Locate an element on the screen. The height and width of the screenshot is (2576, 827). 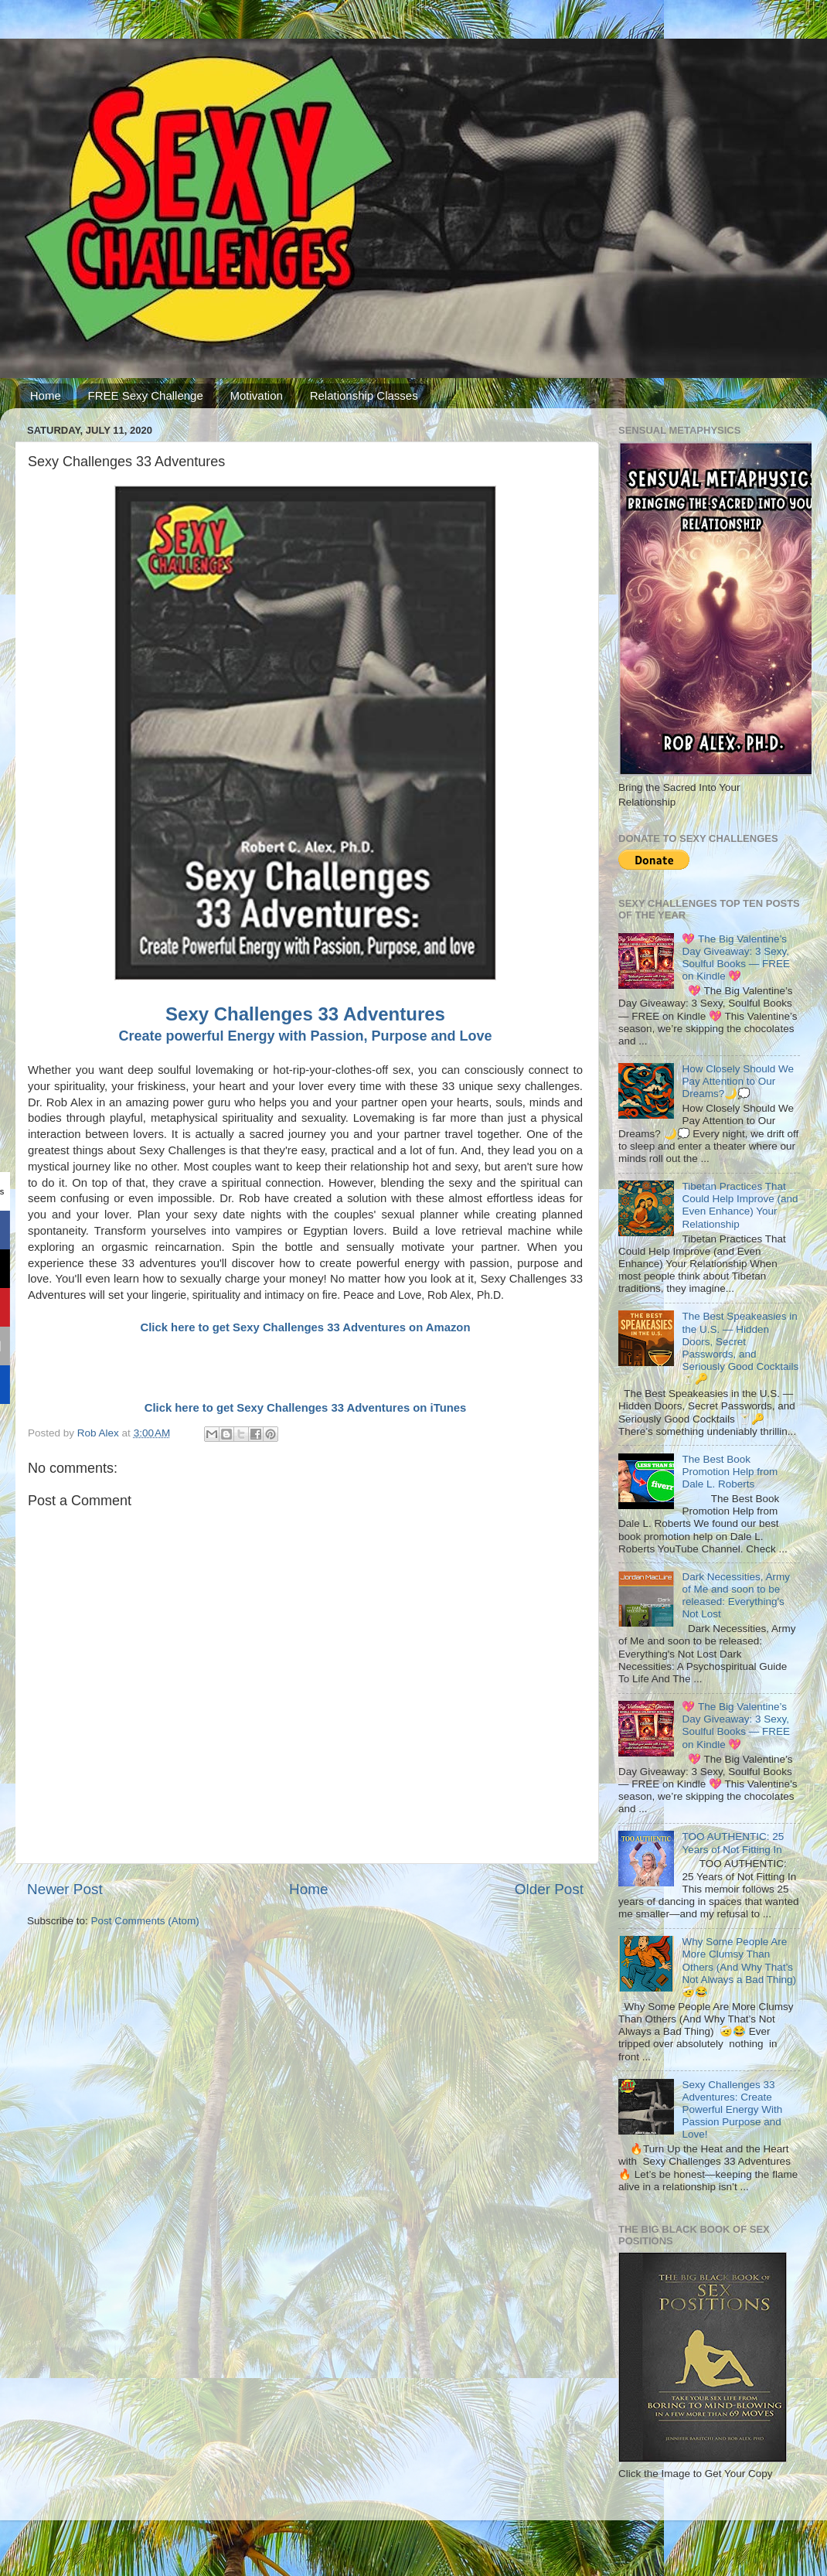
Tibetan Practices That Could Help Improve (and Even Enhance) Your Relationship is located at coordinates (740, 1205).